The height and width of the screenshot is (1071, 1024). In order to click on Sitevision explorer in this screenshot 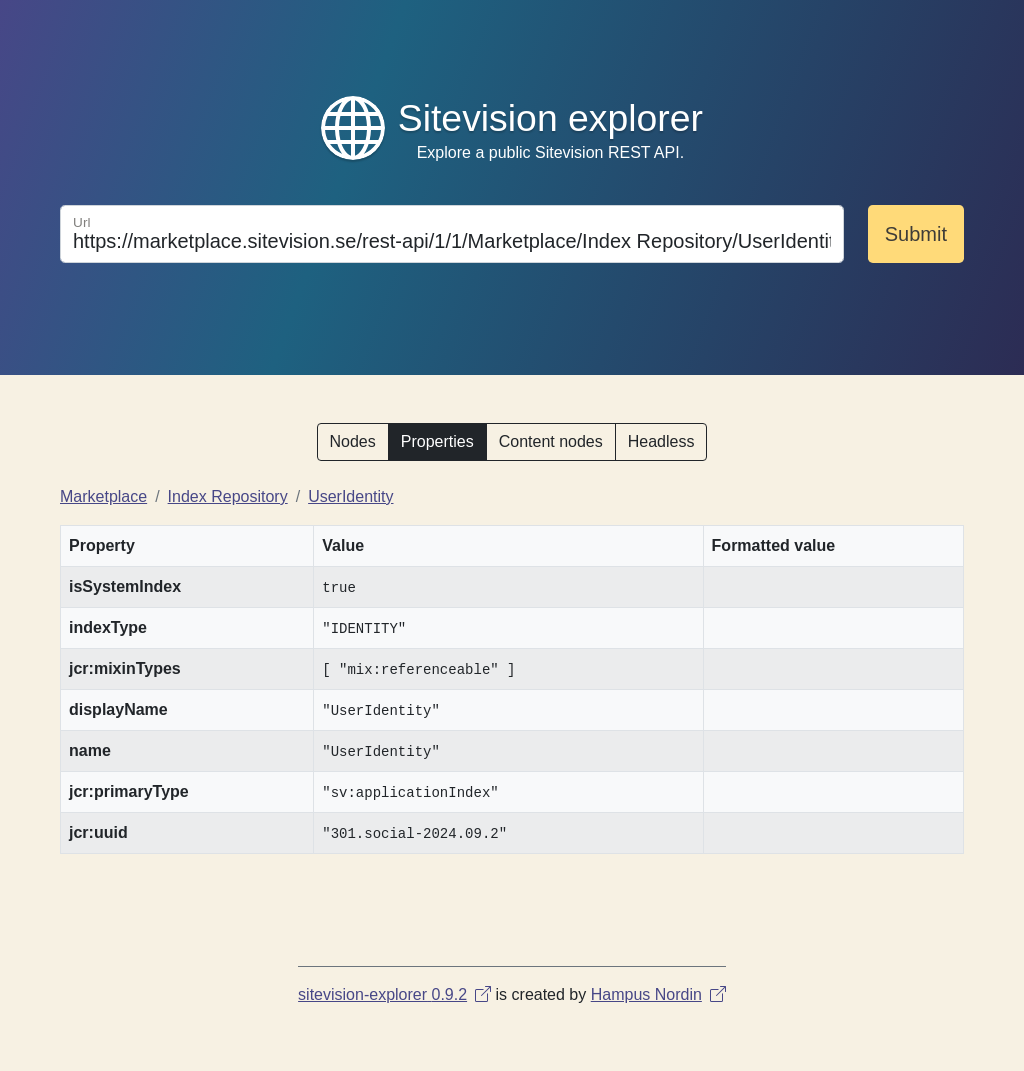, I will do `click(550, 118)`.